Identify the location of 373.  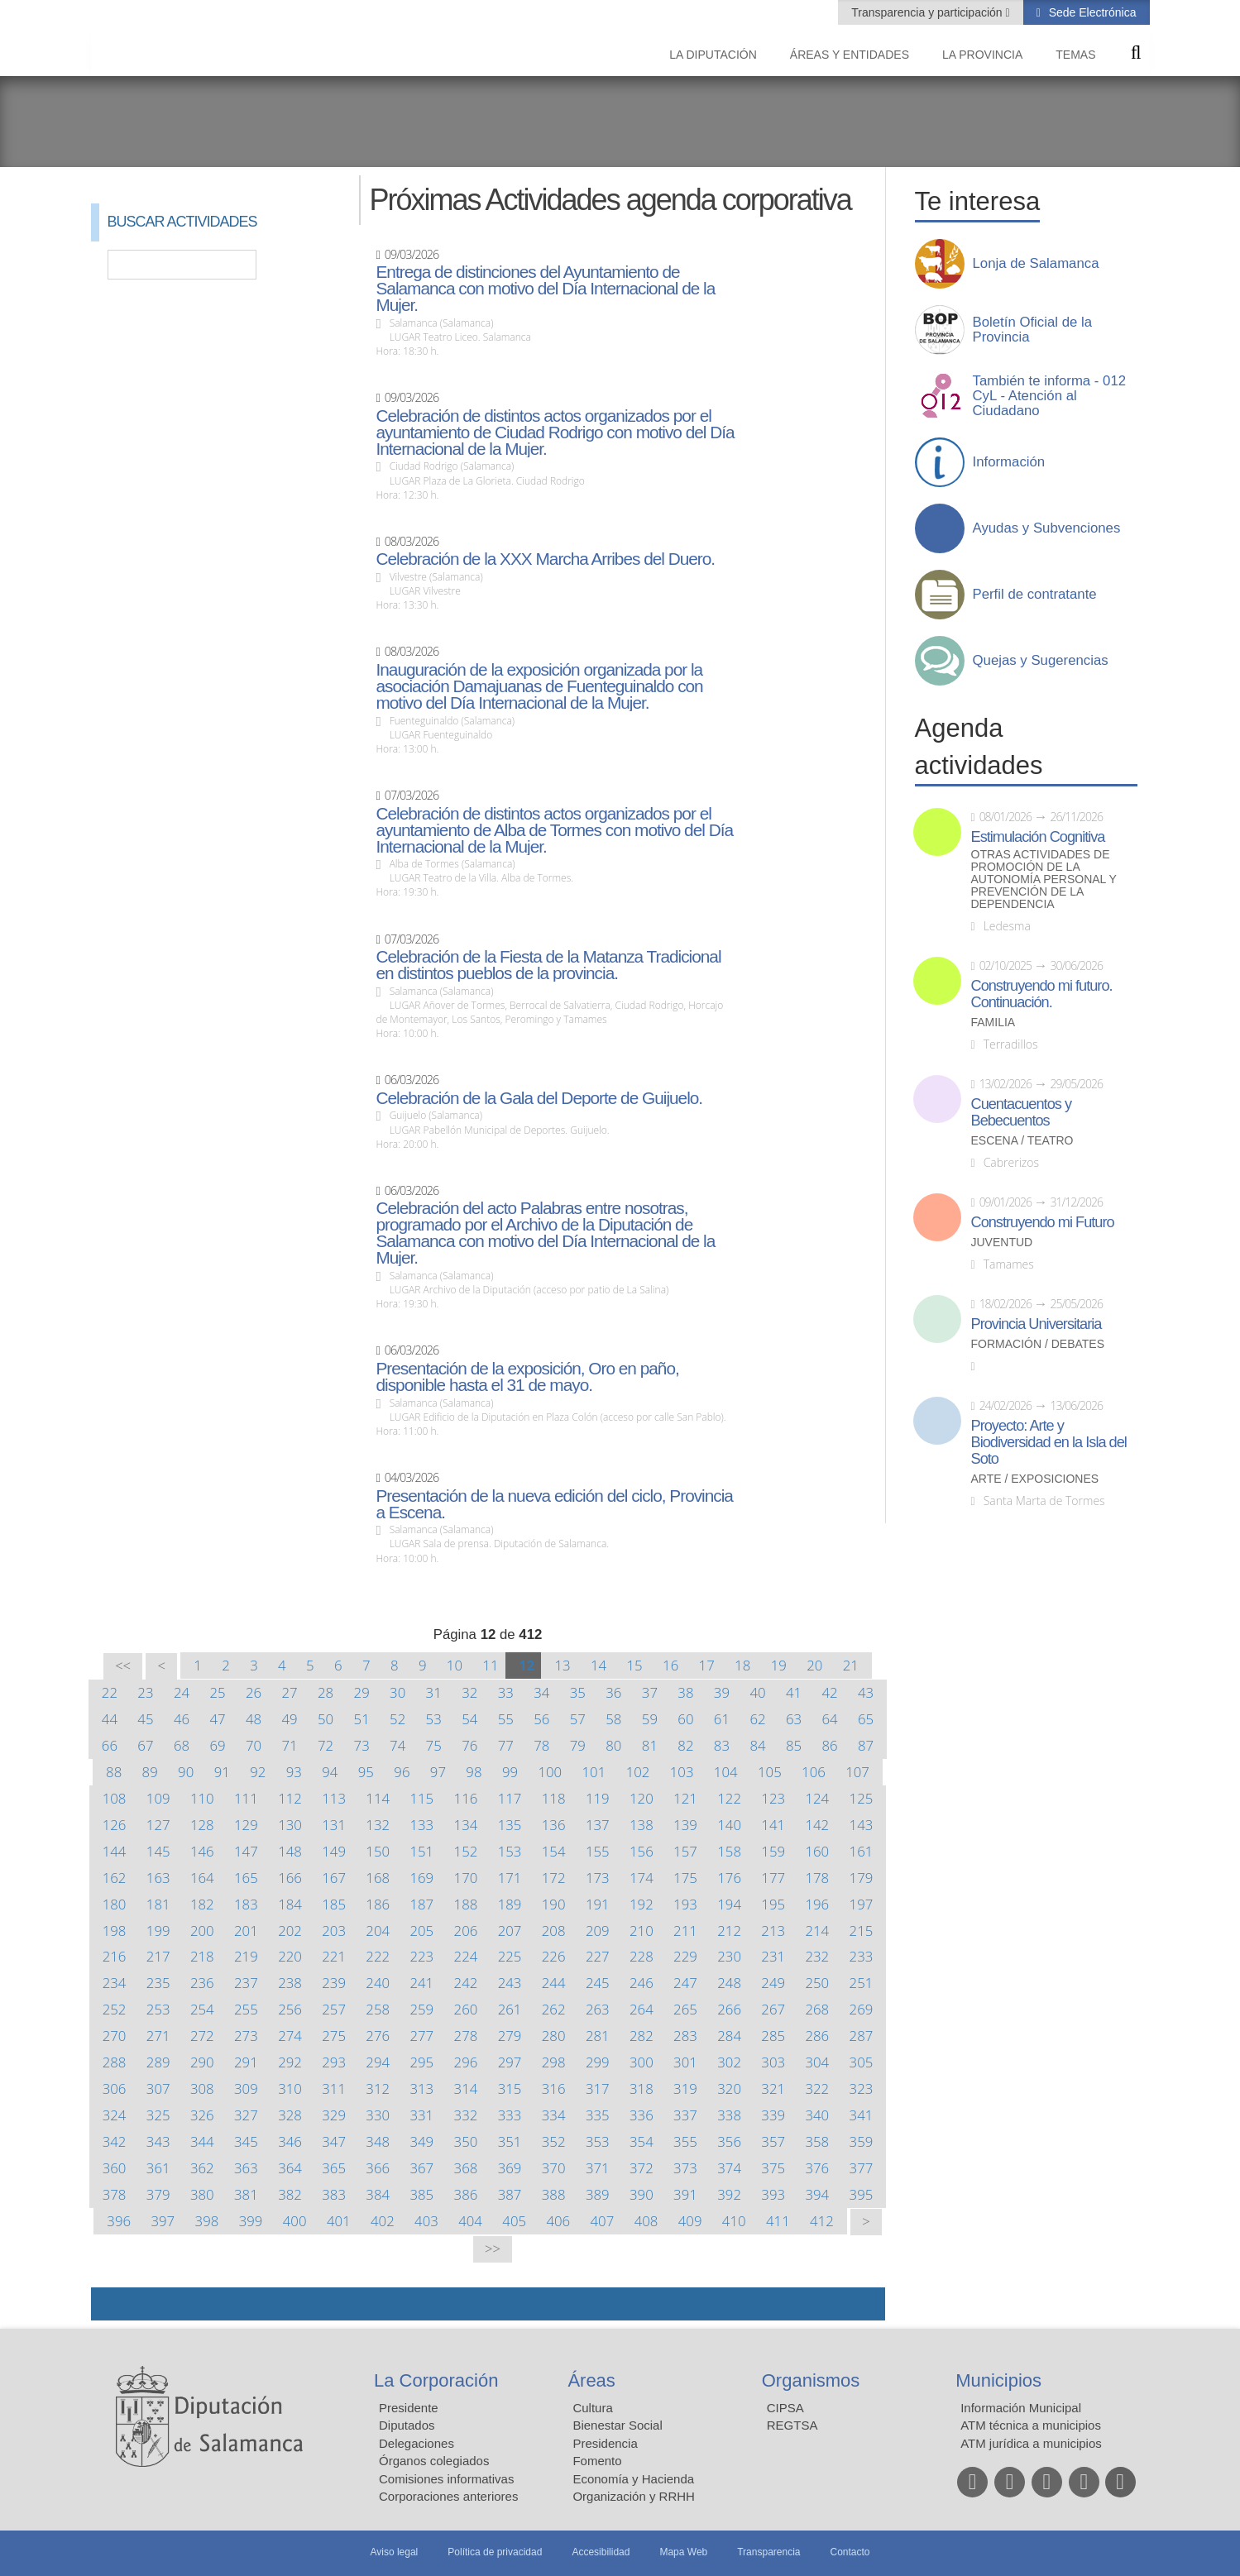
(685, 2167).